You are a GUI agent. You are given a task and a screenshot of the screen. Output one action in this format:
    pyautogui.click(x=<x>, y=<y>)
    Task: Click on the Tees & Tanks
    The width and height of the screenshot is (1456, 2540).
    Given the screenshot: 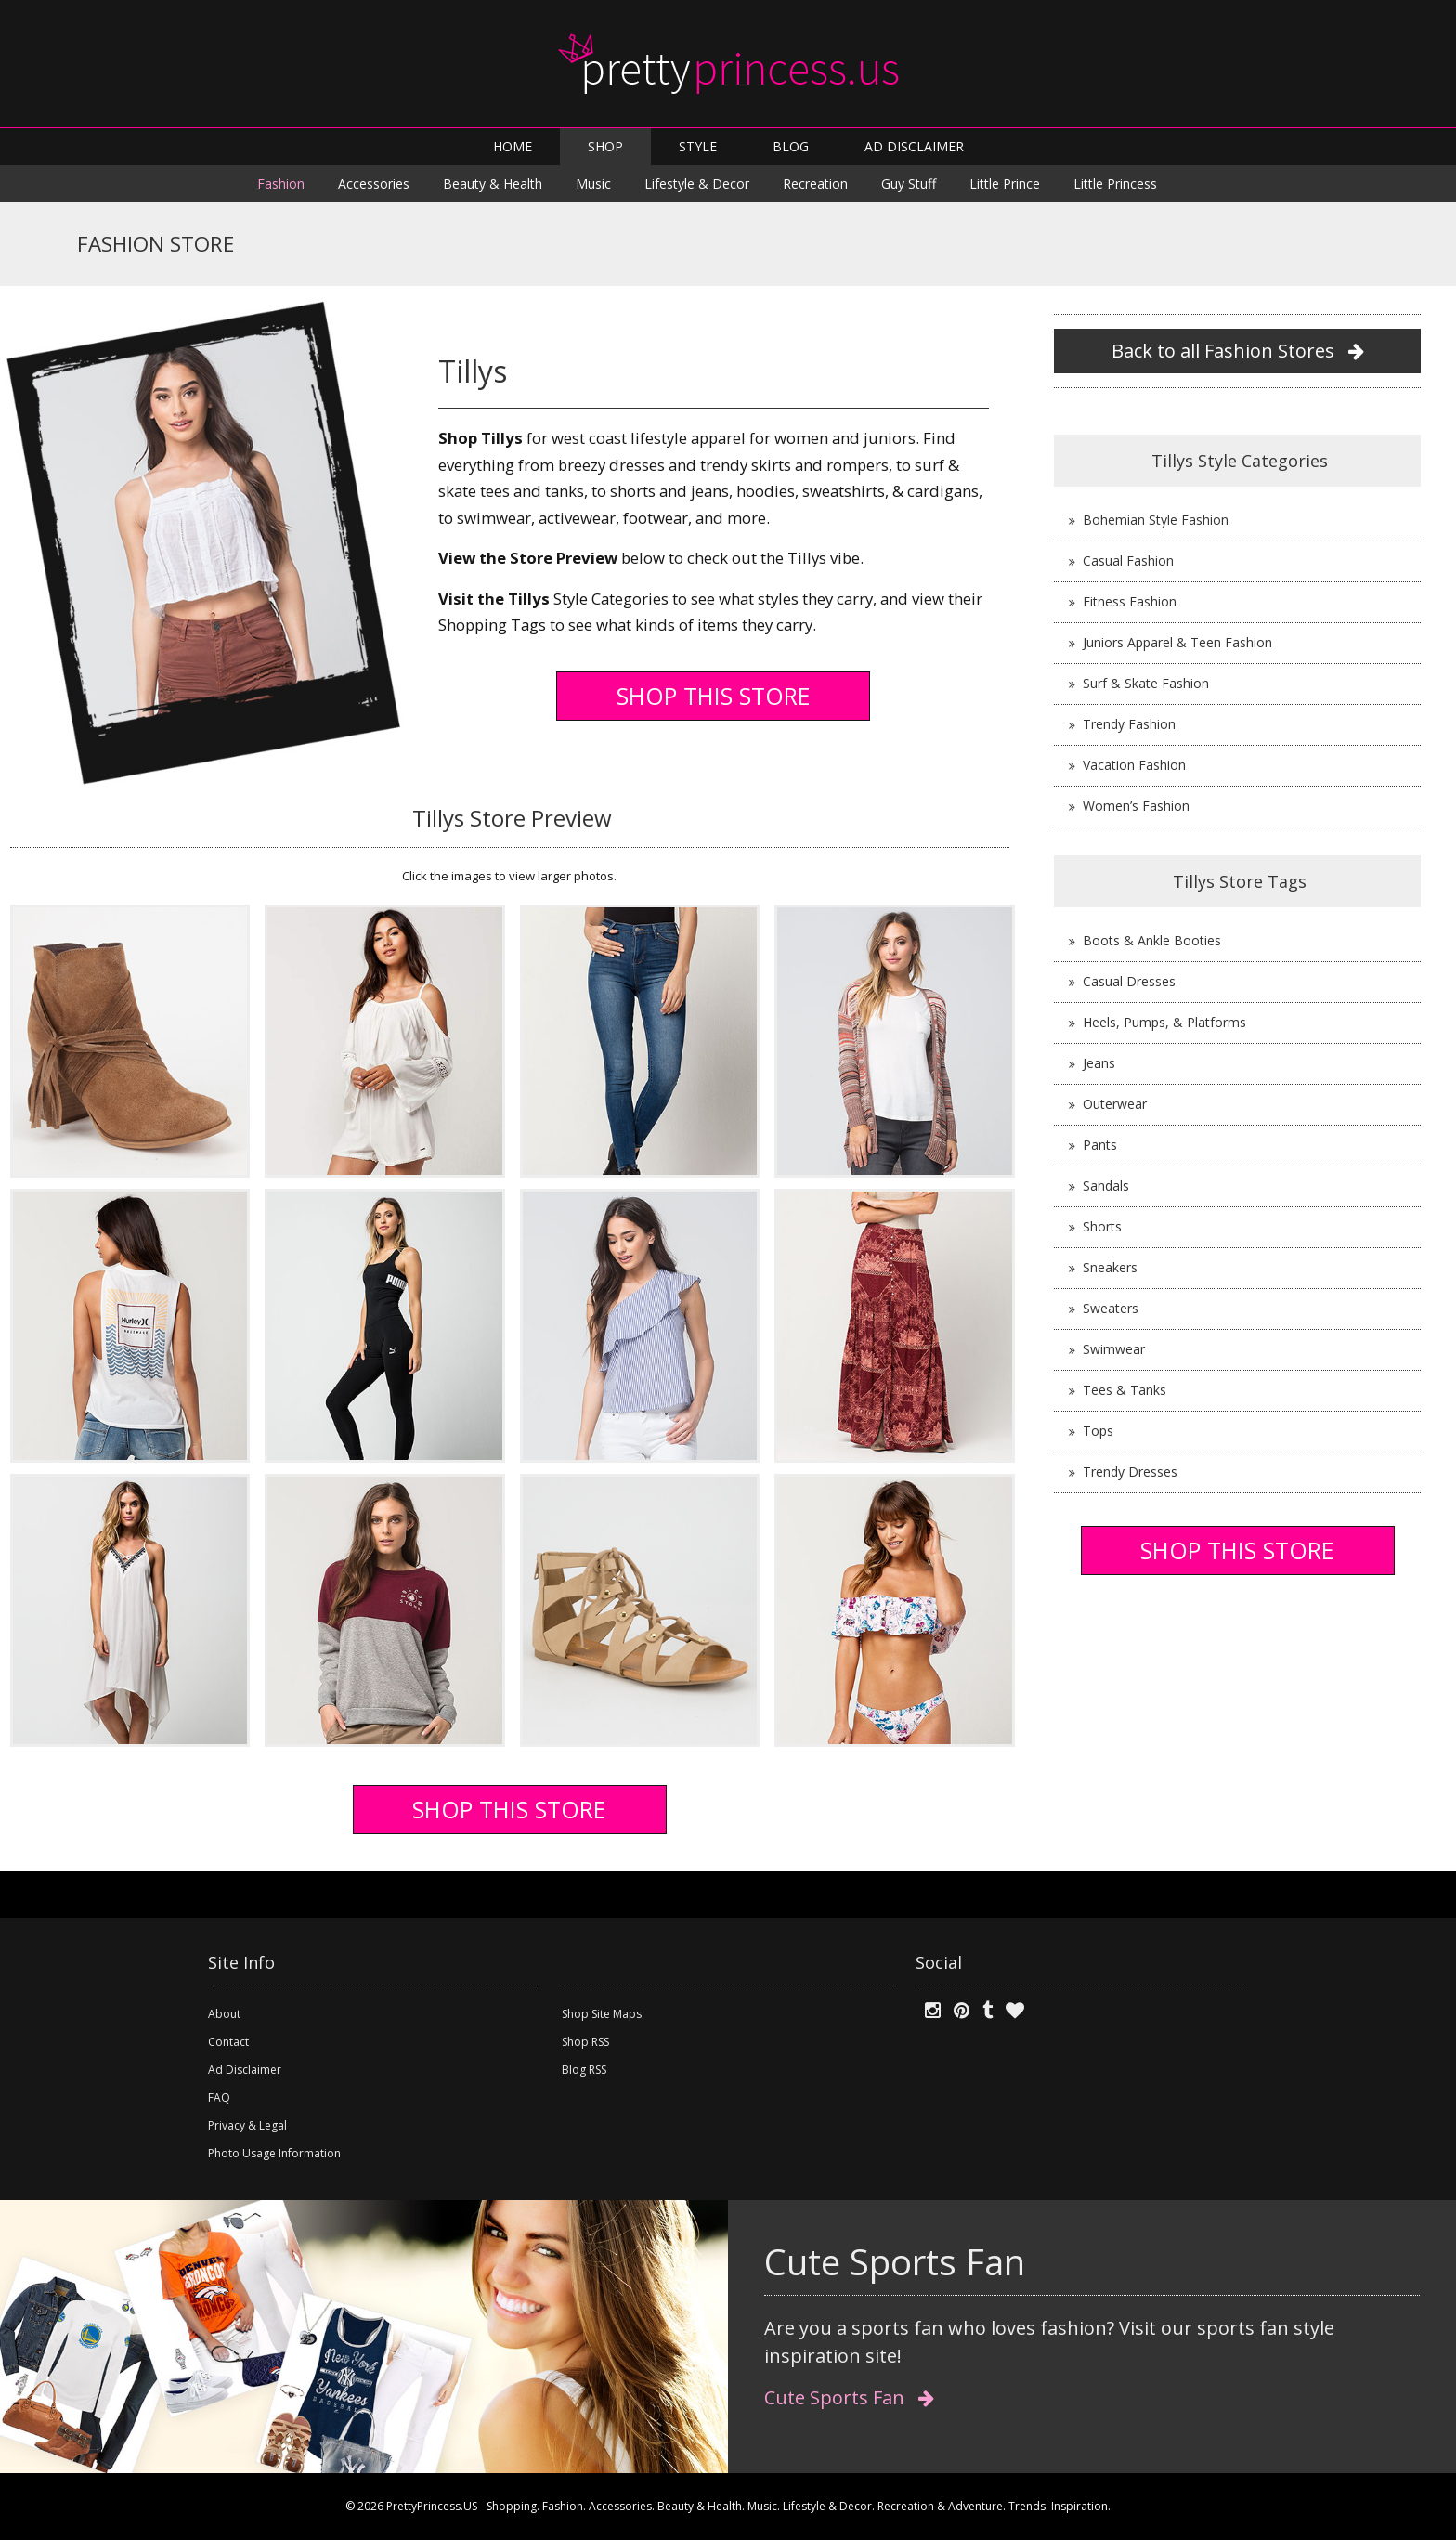 What is the action you would take?
    pyautogui.click(x=1124, y=1390)
    